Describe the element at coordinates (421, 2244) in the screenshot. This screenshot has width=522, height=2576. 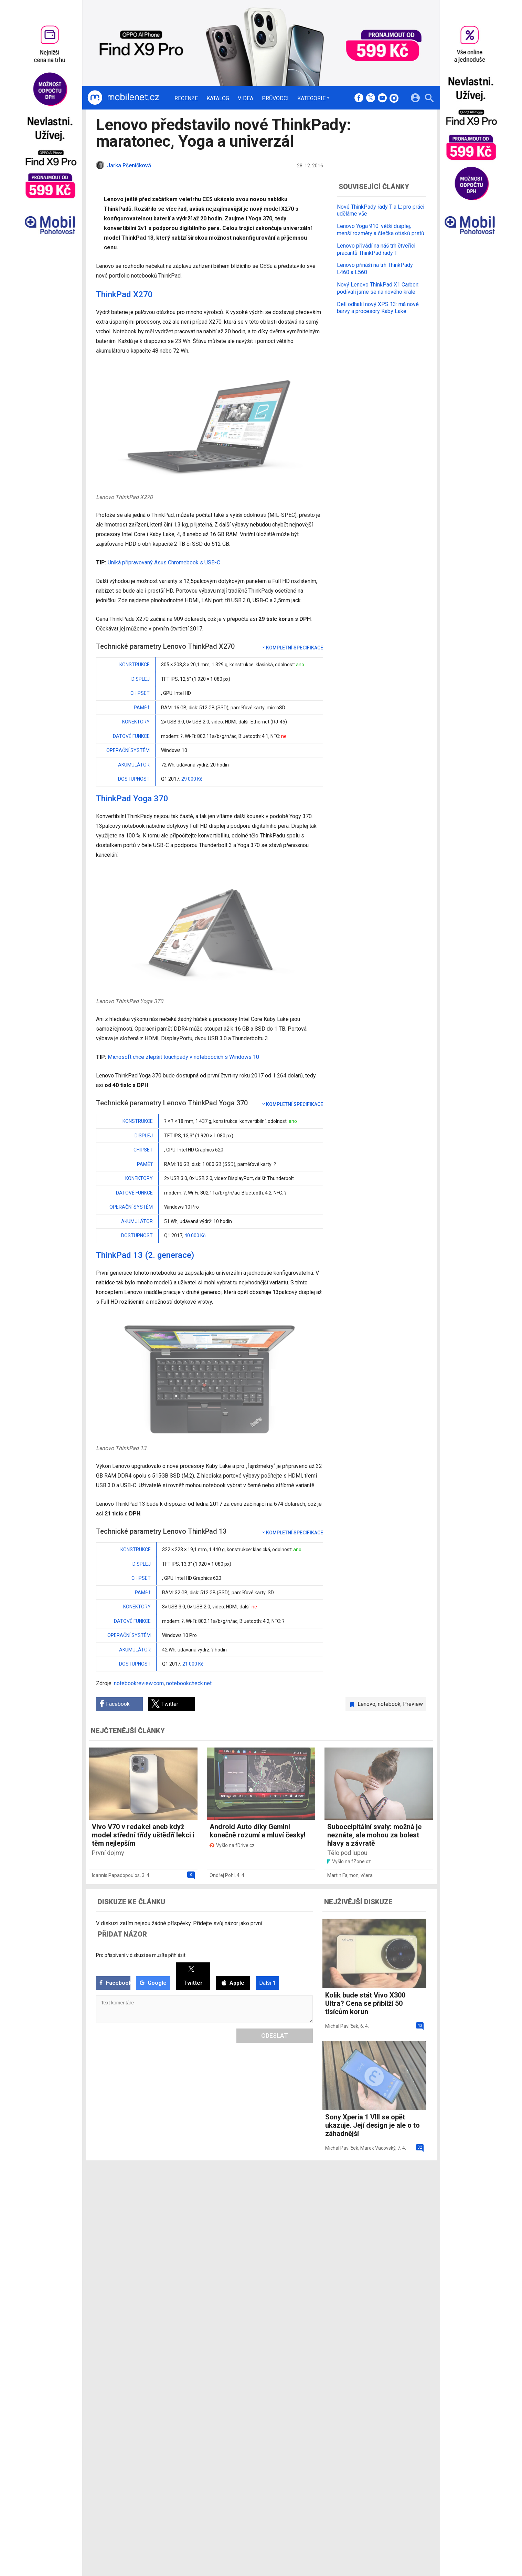
I see `[24net s.r.o.]` at that location.